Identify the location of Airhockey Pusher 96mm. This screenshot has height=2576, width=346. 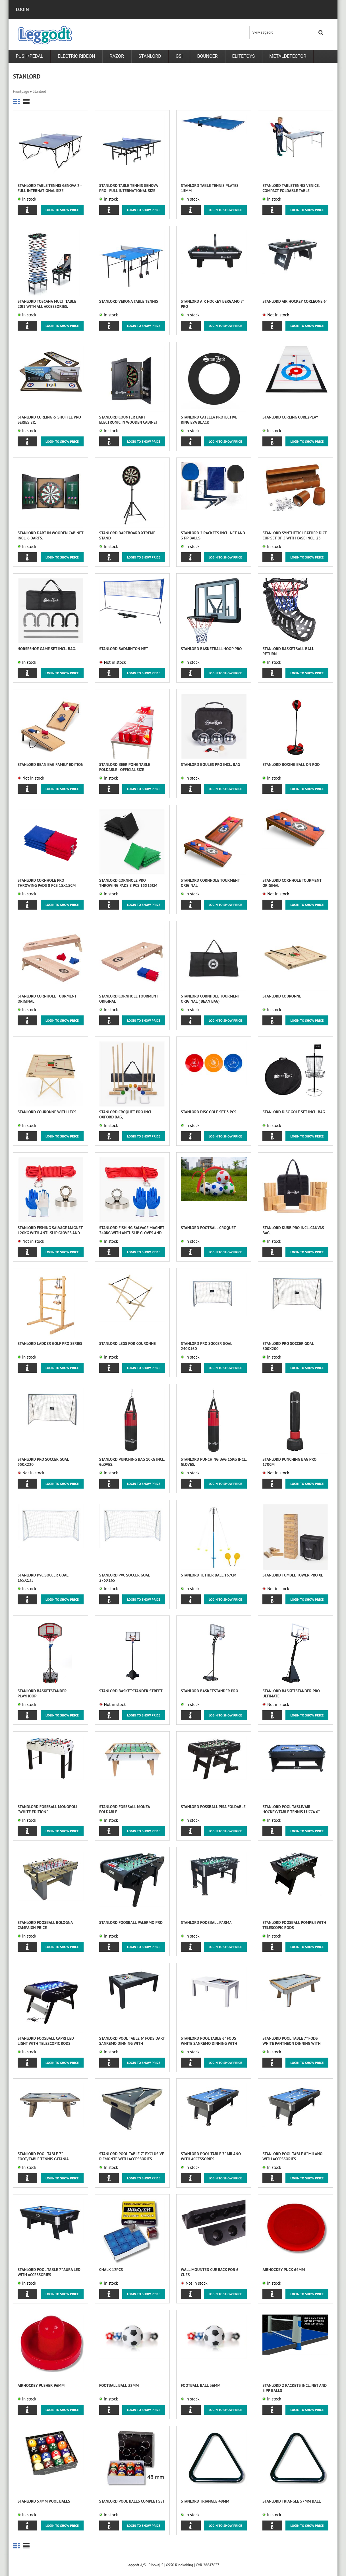
(41, 2385).